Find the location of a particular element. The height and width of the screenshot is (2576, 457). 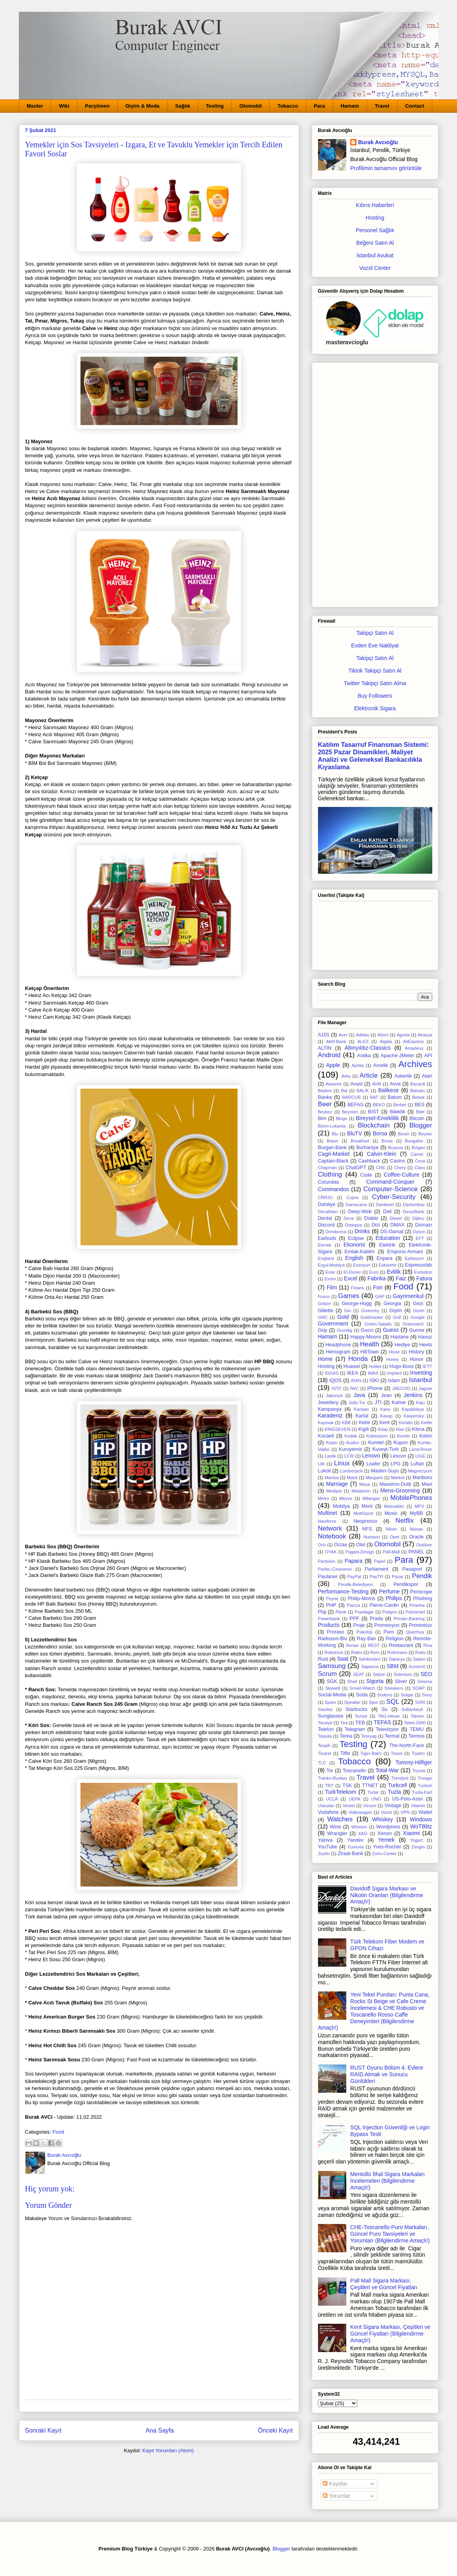

Archives is located at coordinates (415, 1064).